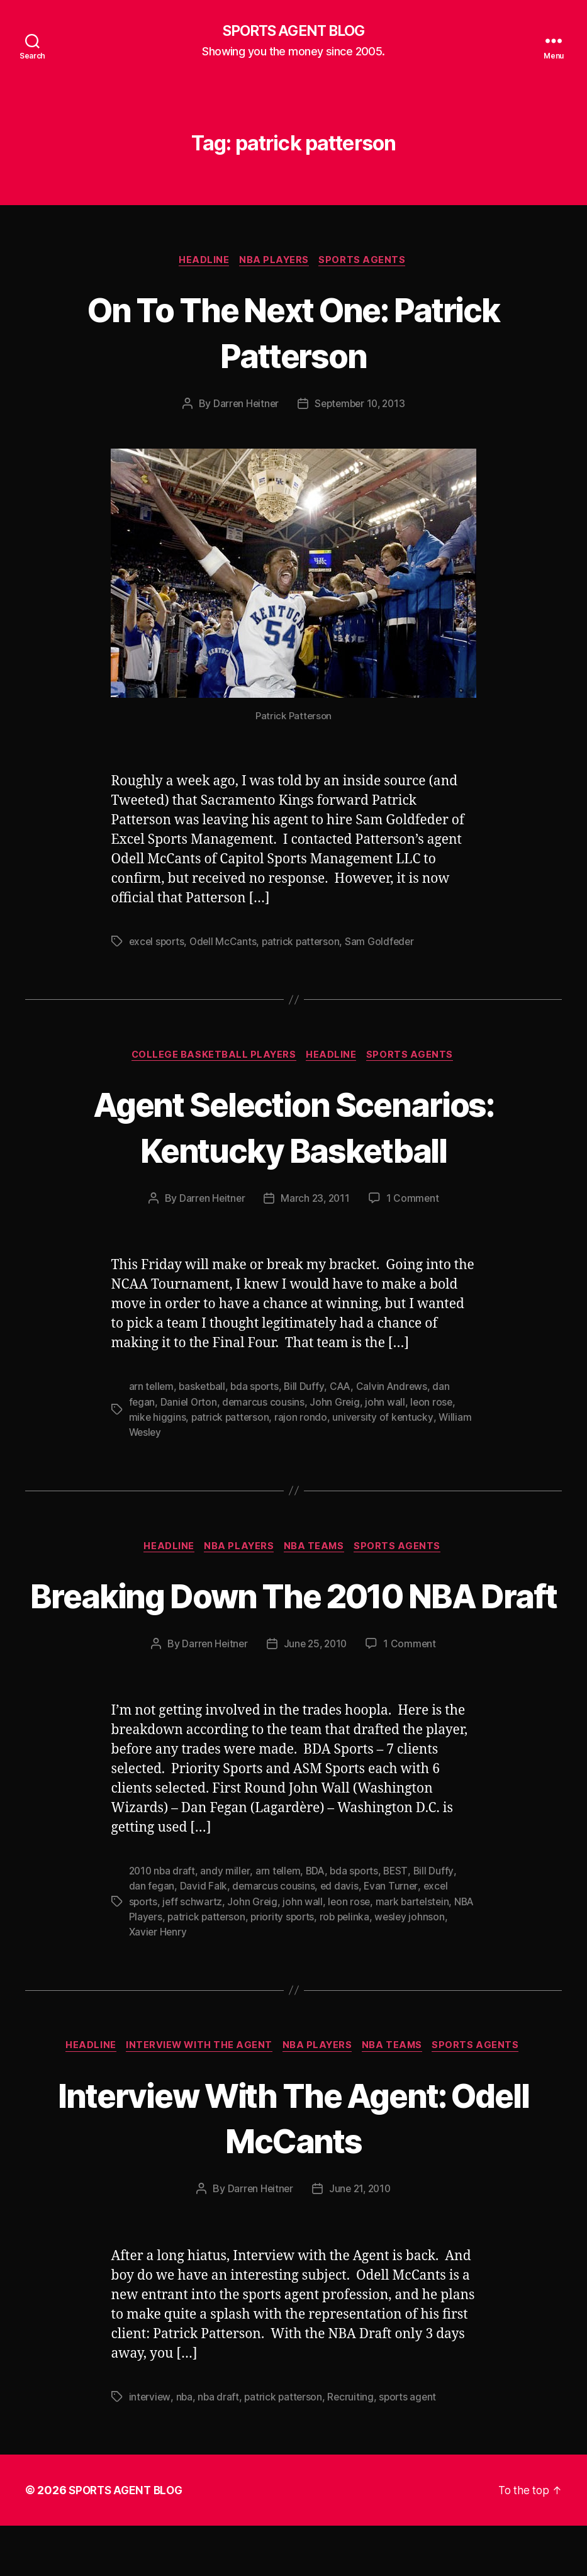  I want to click on College Basketball Players, so click(213, 1058).